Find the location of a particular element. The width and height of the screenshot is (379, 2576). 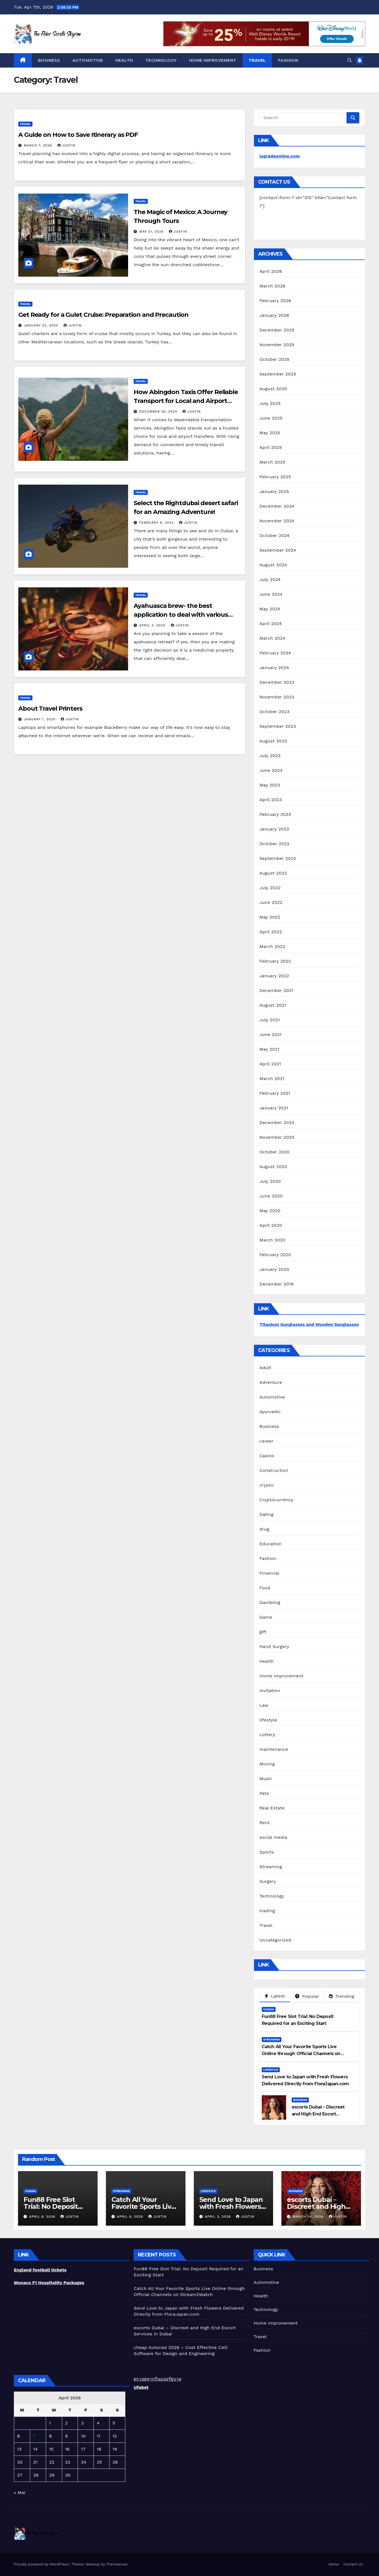

February 8, 2022 is located at coordinates (157, 523).